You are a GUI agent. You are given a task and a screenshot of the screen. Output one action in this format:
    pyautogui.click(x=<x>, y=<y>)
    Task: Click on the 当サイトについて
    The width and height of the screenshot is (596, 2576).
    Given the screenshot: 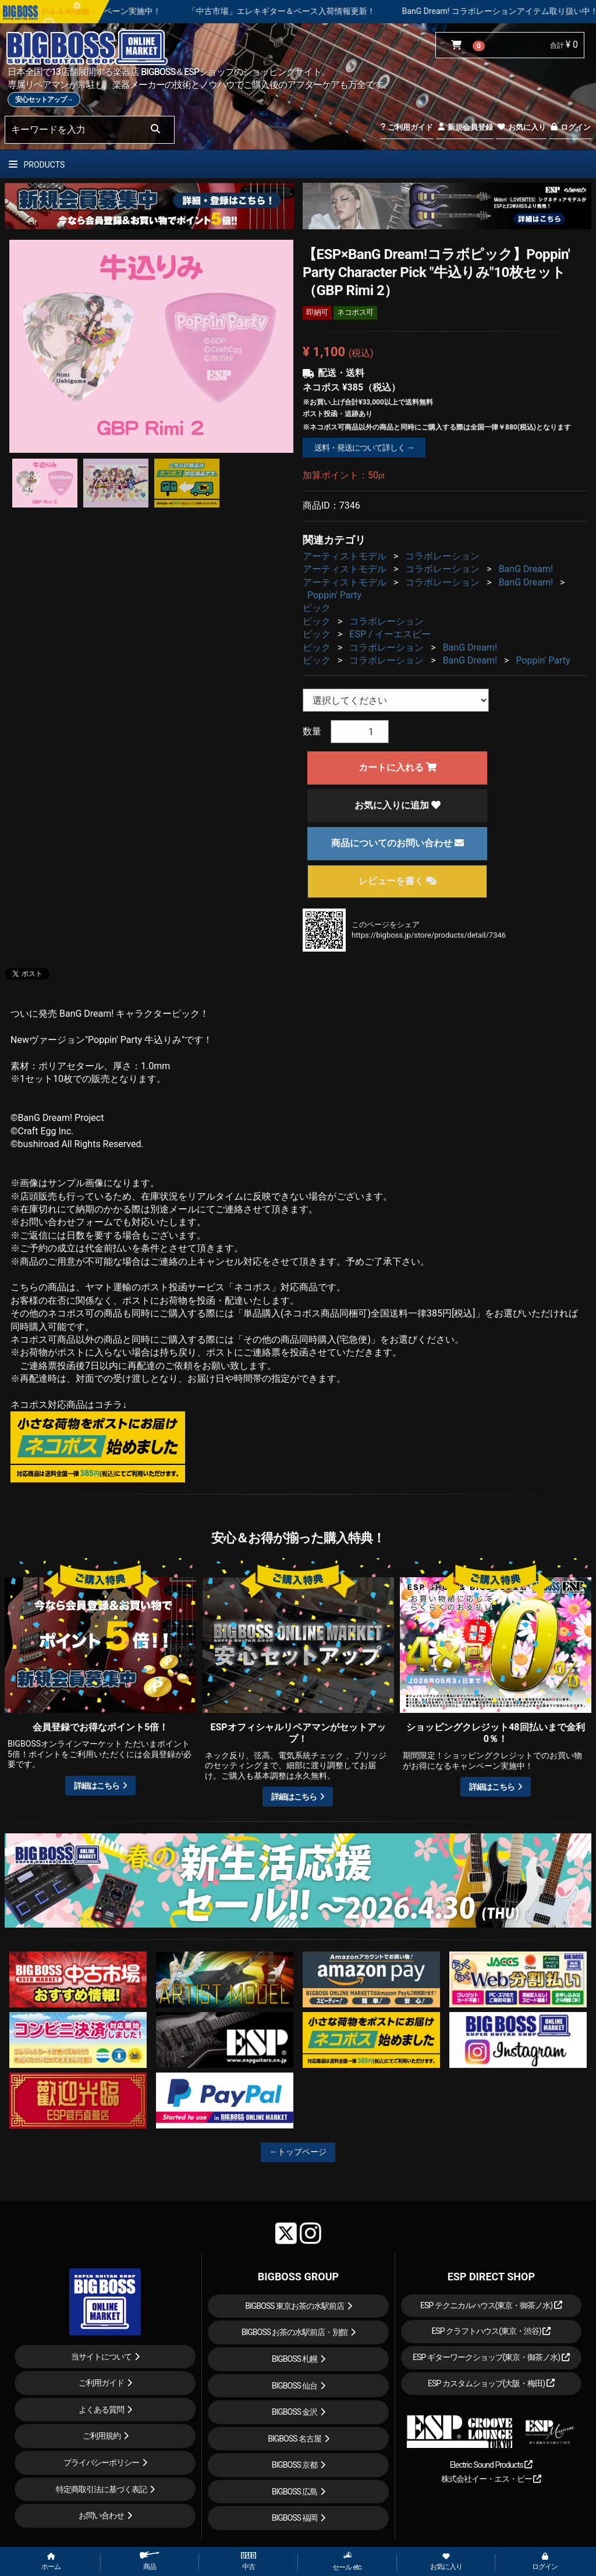 What is the action you would take?
    pyautogui.click(x=101, y=2356)
    